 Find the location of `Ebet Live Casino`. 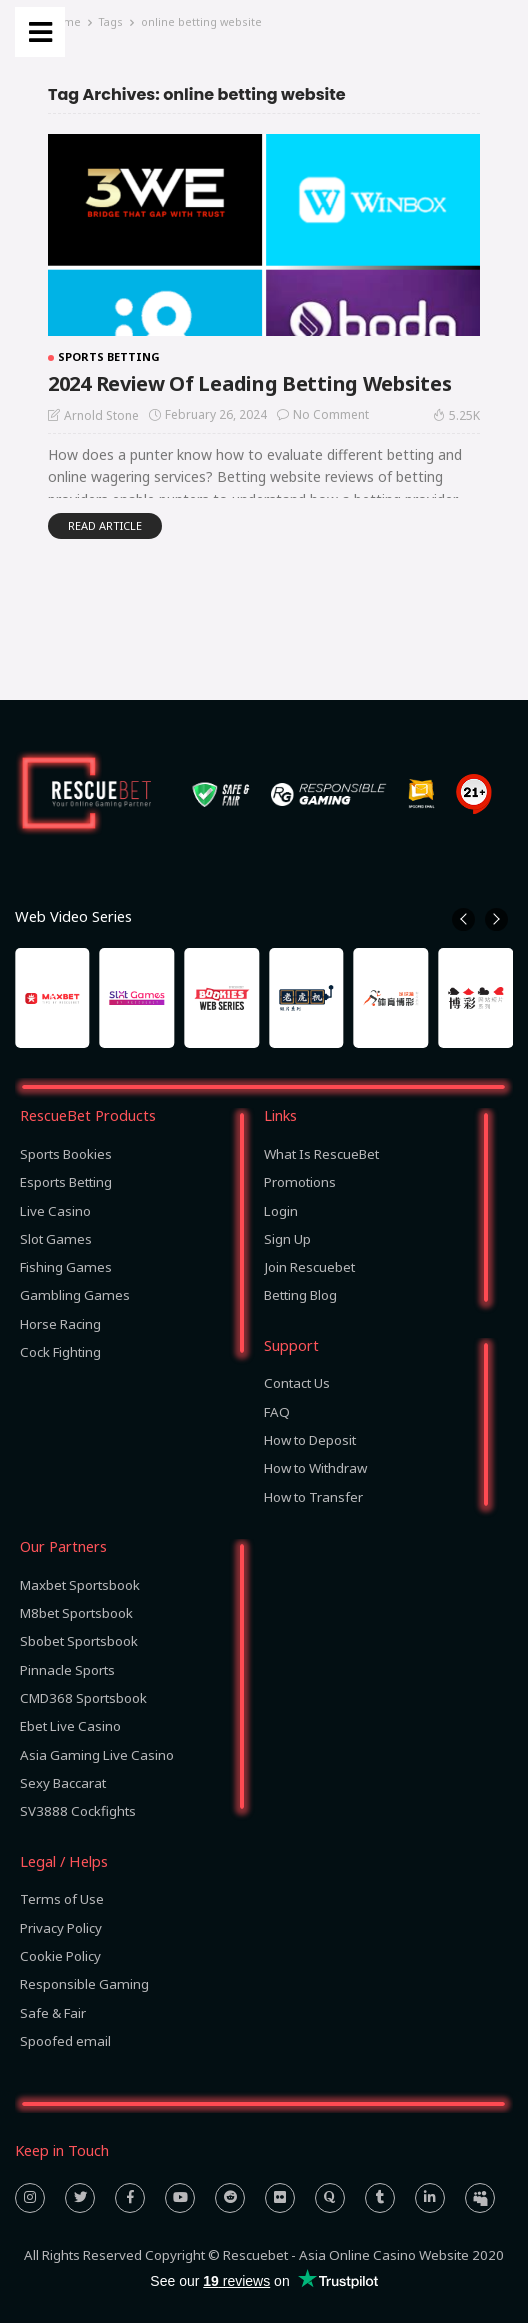

Ebet Live Casino is located at coordinates (70, 1726).